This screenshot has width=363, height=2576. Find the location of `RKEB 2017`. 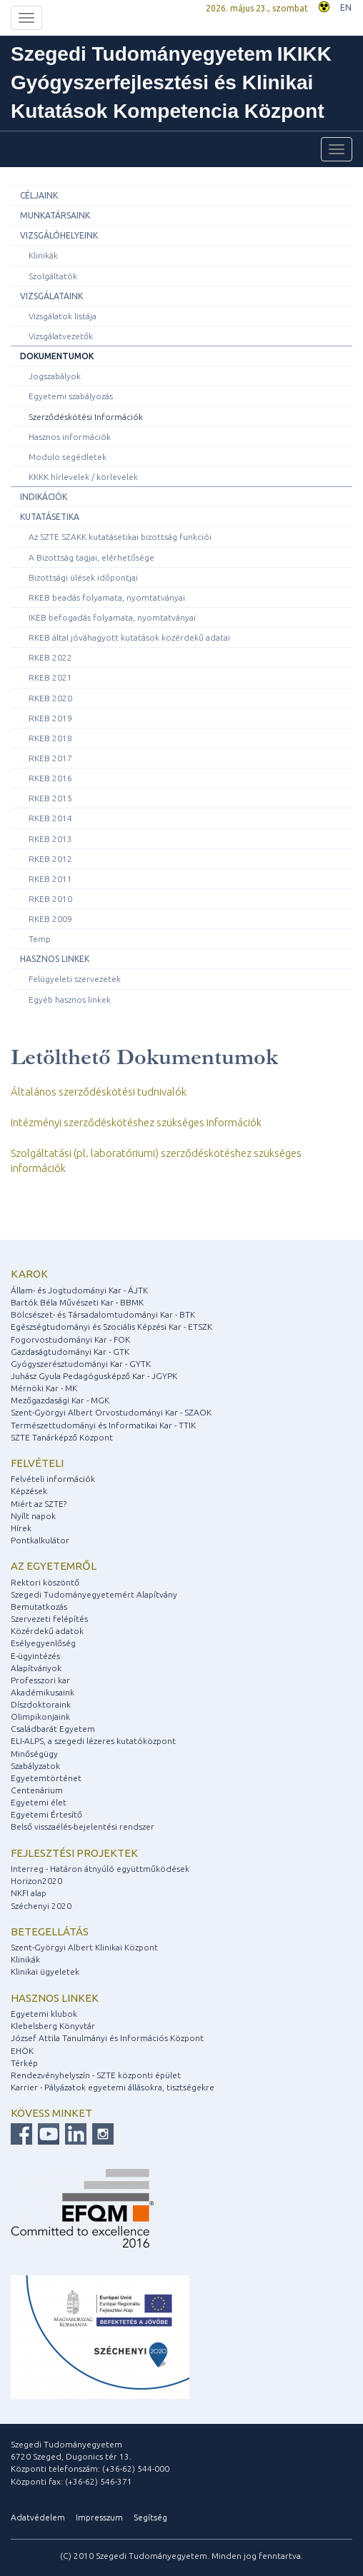

RKEB 2017 is located at coordinates (50, 758).